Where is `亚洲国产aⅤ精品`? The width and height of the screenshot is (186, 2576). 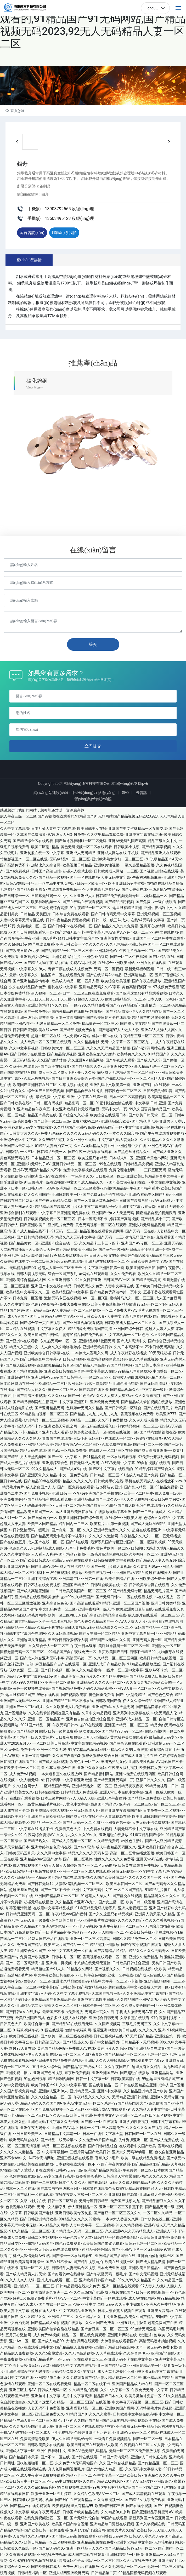 亚洲国产aⅤ精品 is located at coordinates (129, 1572).